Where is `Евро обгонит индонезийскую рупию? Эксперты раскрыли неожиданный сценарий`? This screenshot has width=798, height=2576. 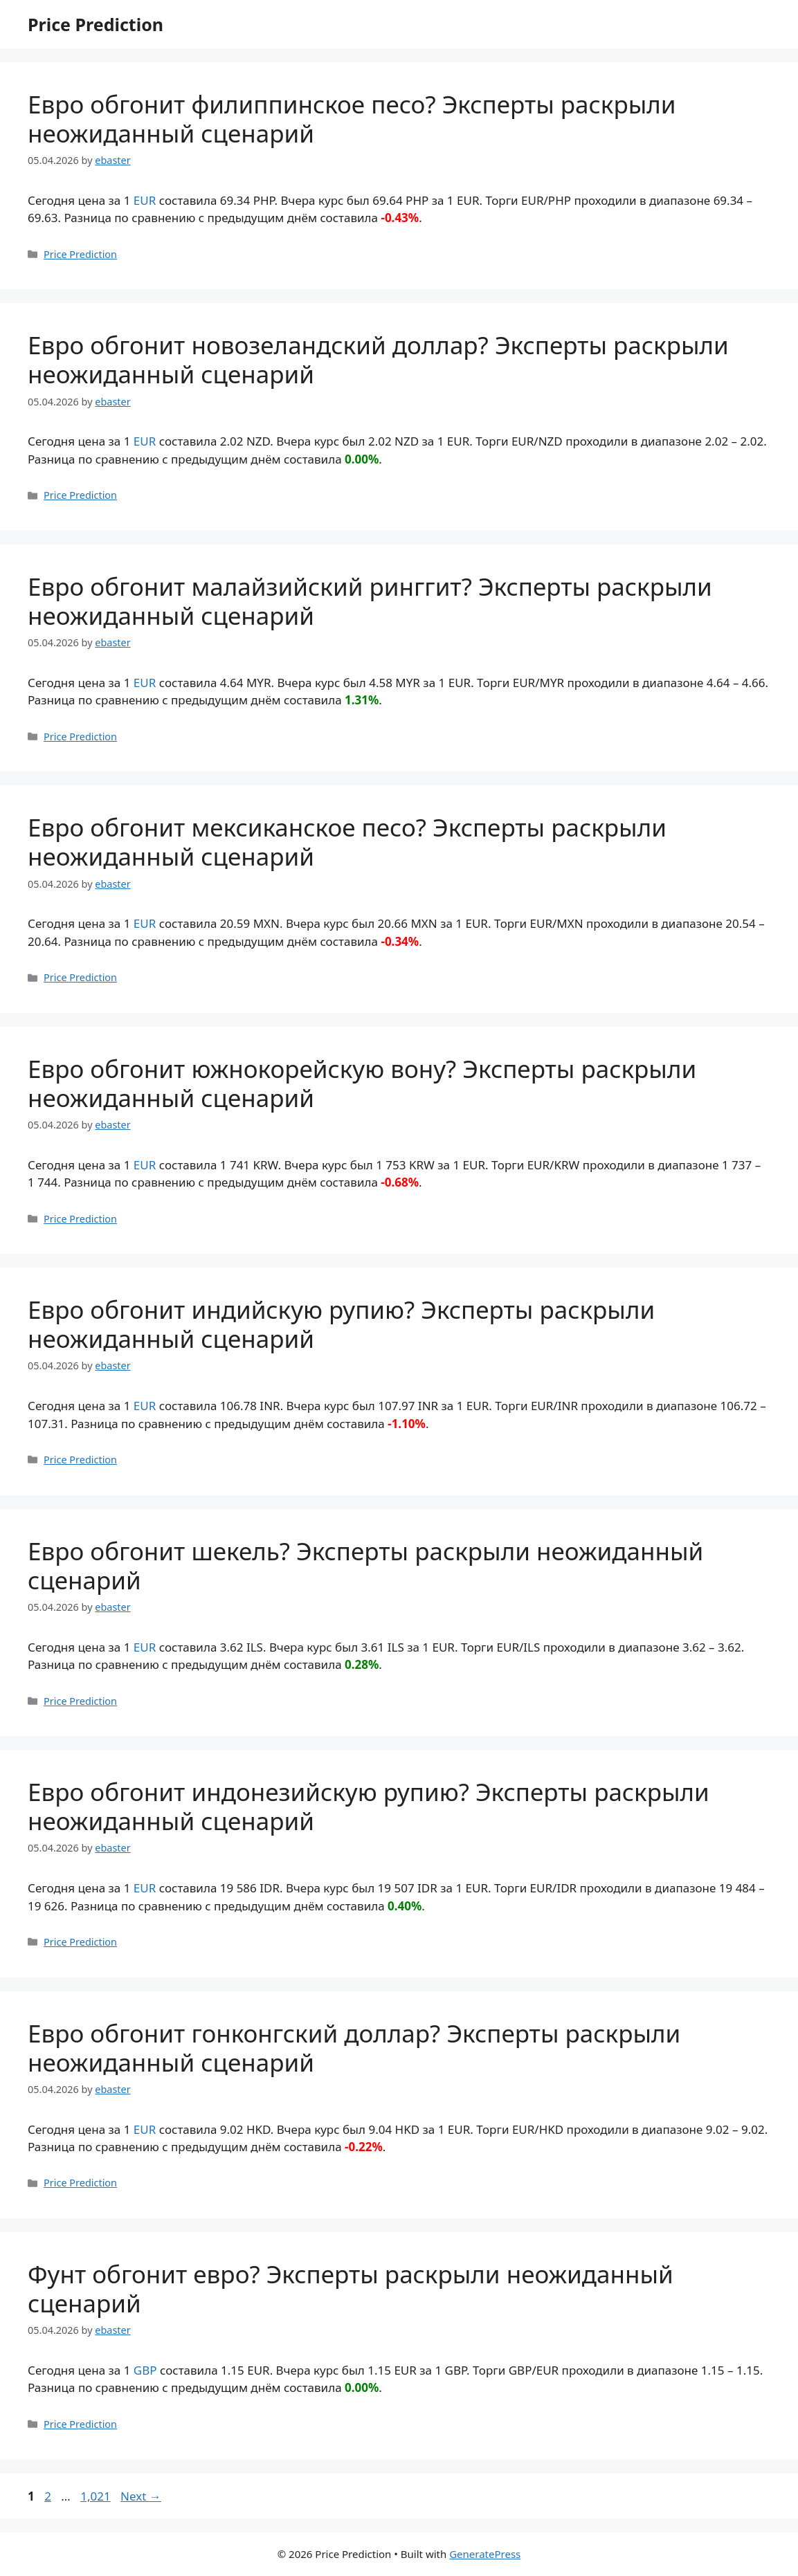 Евро обгонит индонезийскую рупию? Эксперты раскрыли неожиданный сценарий is located at coordinates (368, 1806).